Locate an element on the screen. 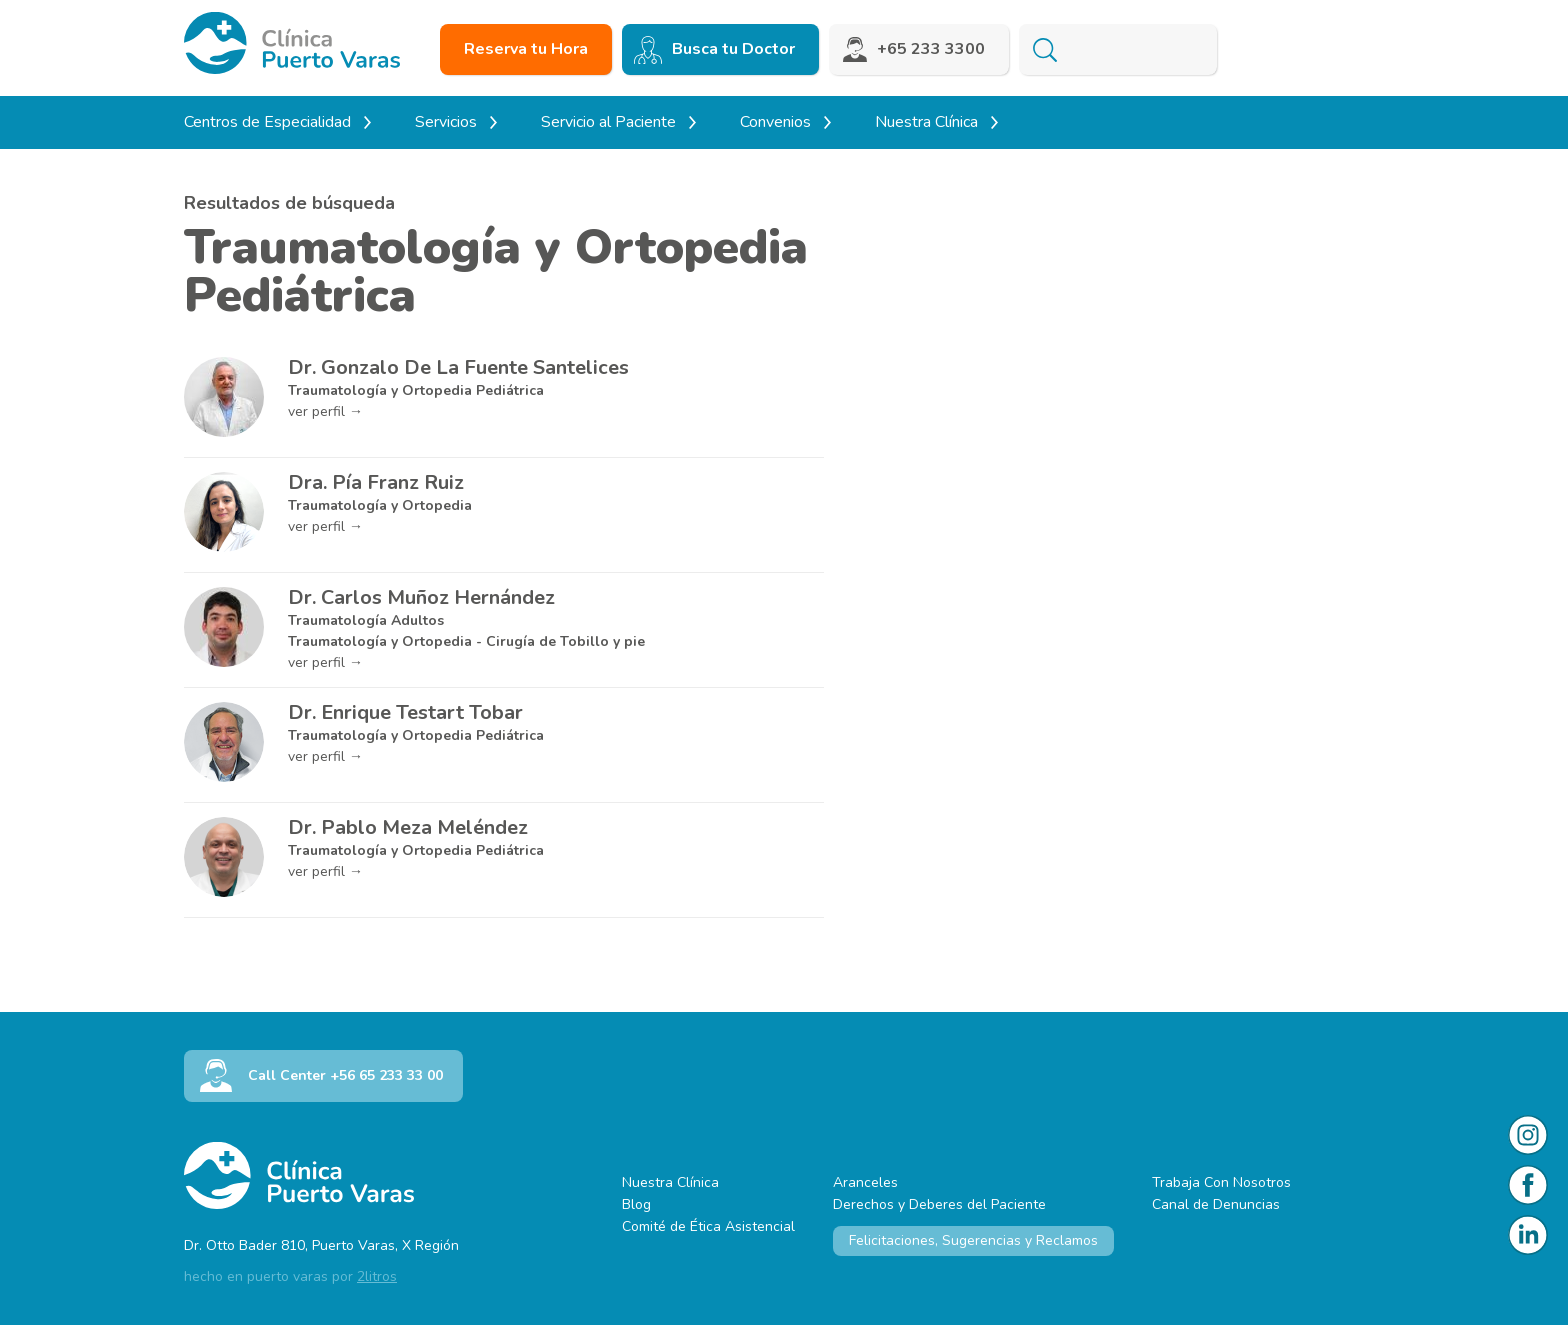 This screenshot has height=1325, width=1568. Blog is located at coordinates (636, 1204).